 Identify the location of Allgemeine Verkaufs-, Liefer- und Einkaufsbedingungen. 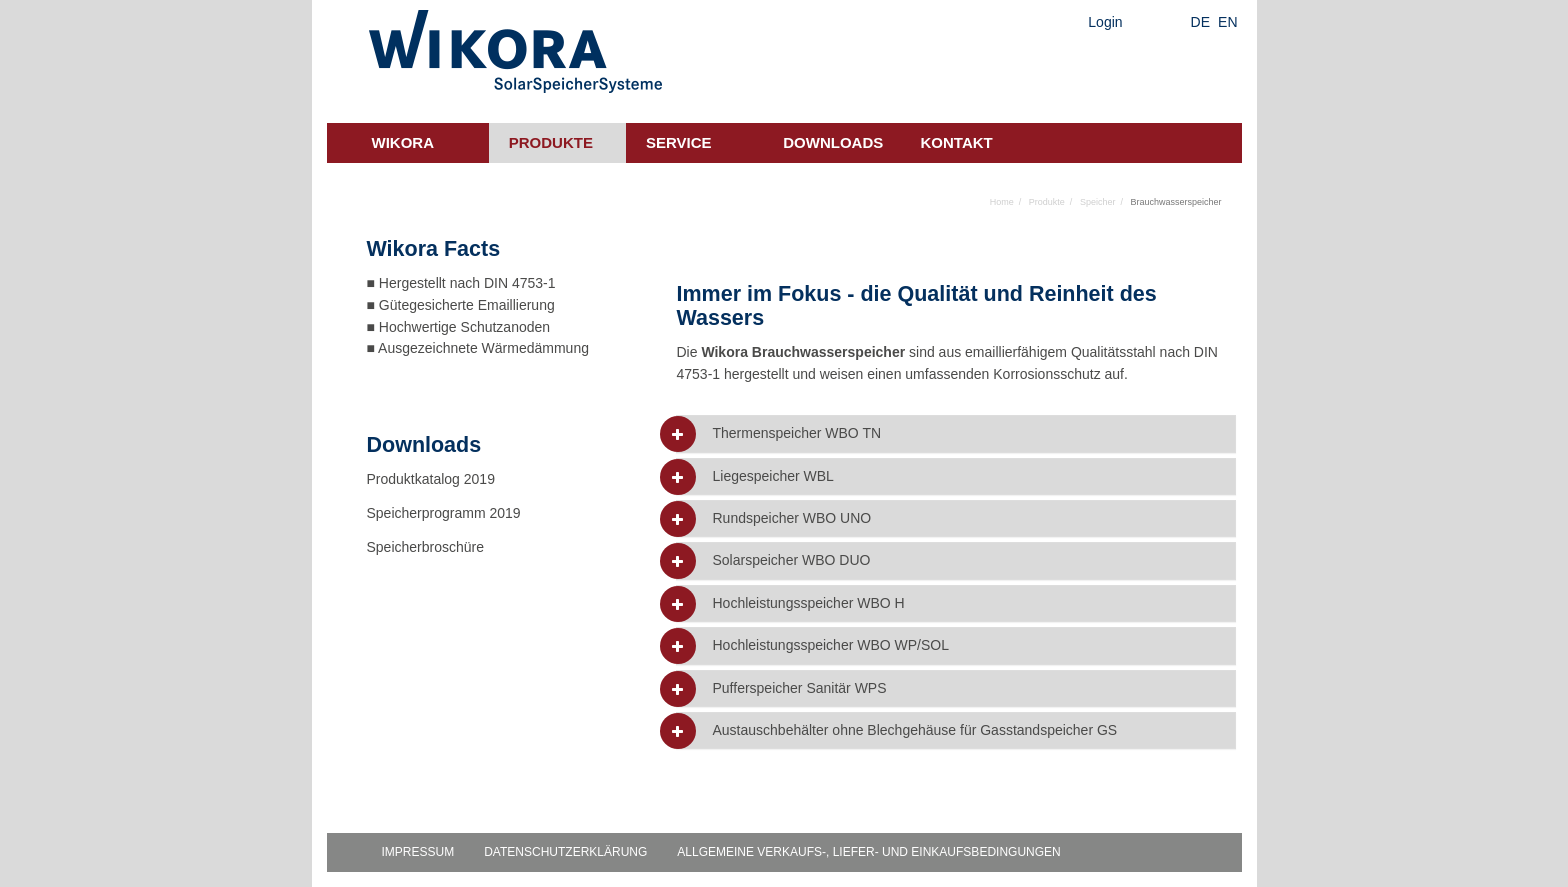
(868, 852).